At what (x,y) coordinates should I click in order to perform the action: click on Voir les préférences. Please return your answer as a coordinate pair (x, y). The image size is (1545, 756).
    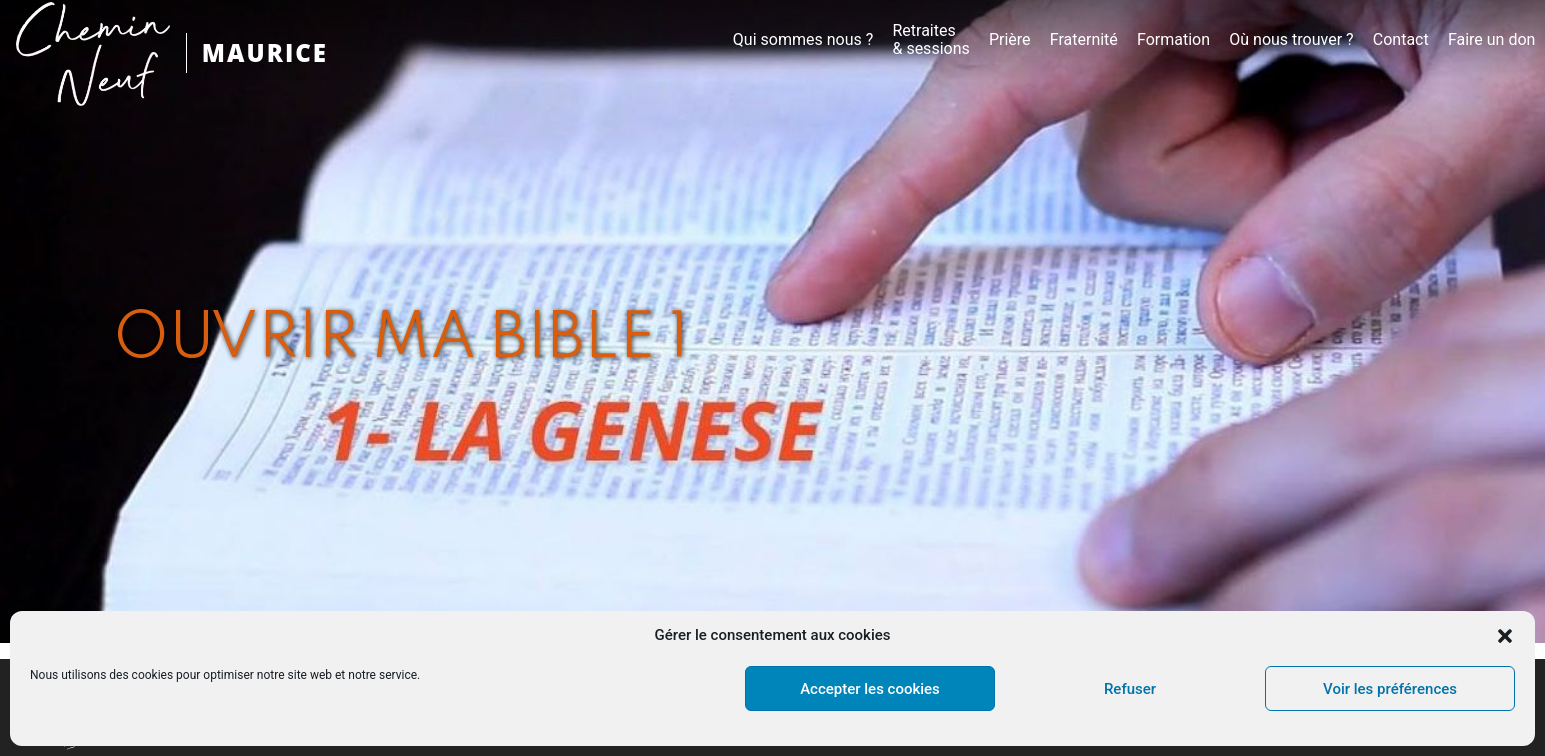
    Looking at the image, I should click on (1390, 689).